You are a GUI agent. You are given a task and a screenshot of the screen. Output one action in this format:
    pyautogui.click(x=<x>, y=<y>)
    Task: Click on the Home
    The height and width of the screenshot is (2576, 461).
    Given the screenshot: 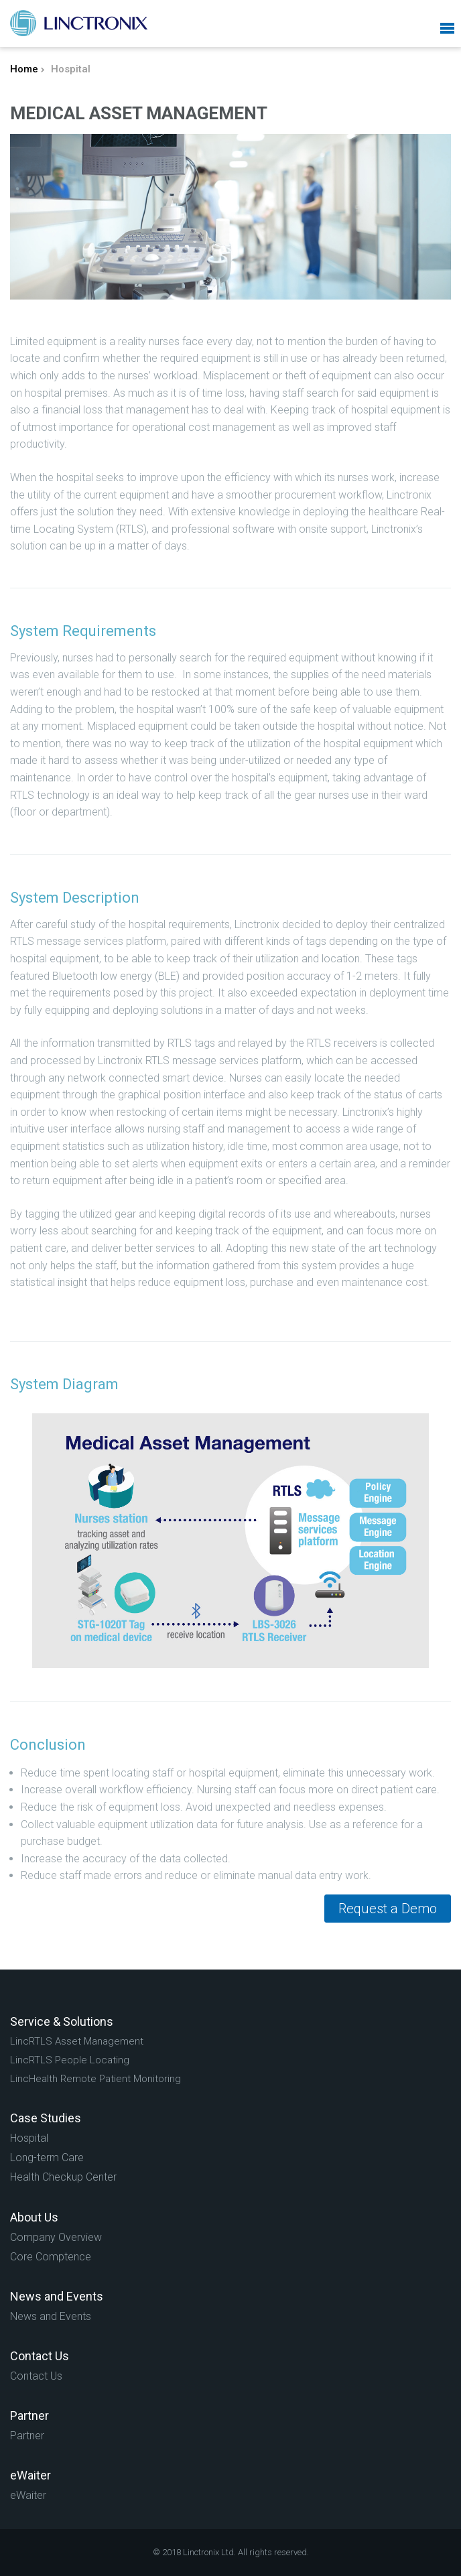 What is the action you would take?
    pyautogui.click(x=24, y=69)
    